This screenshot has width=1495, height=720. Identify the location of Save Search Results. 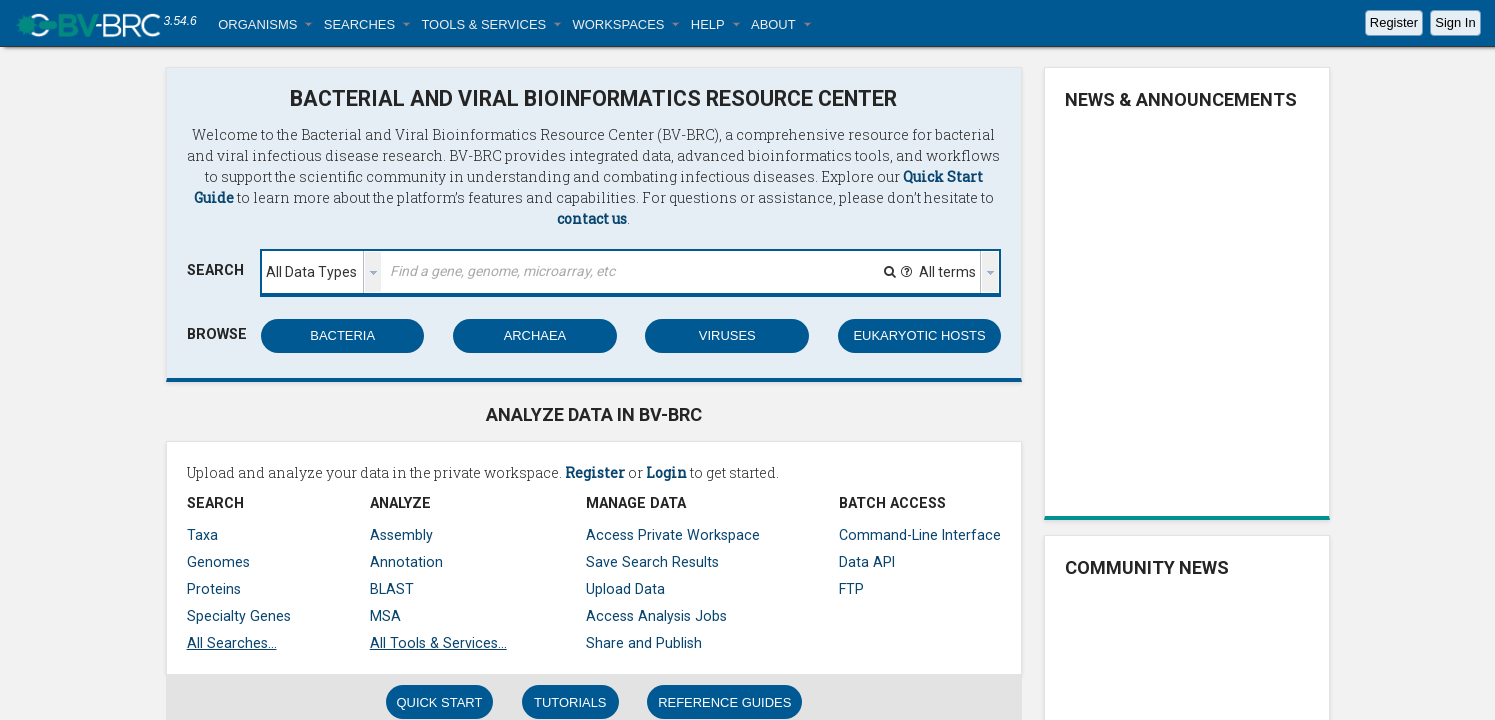
(652, 562).